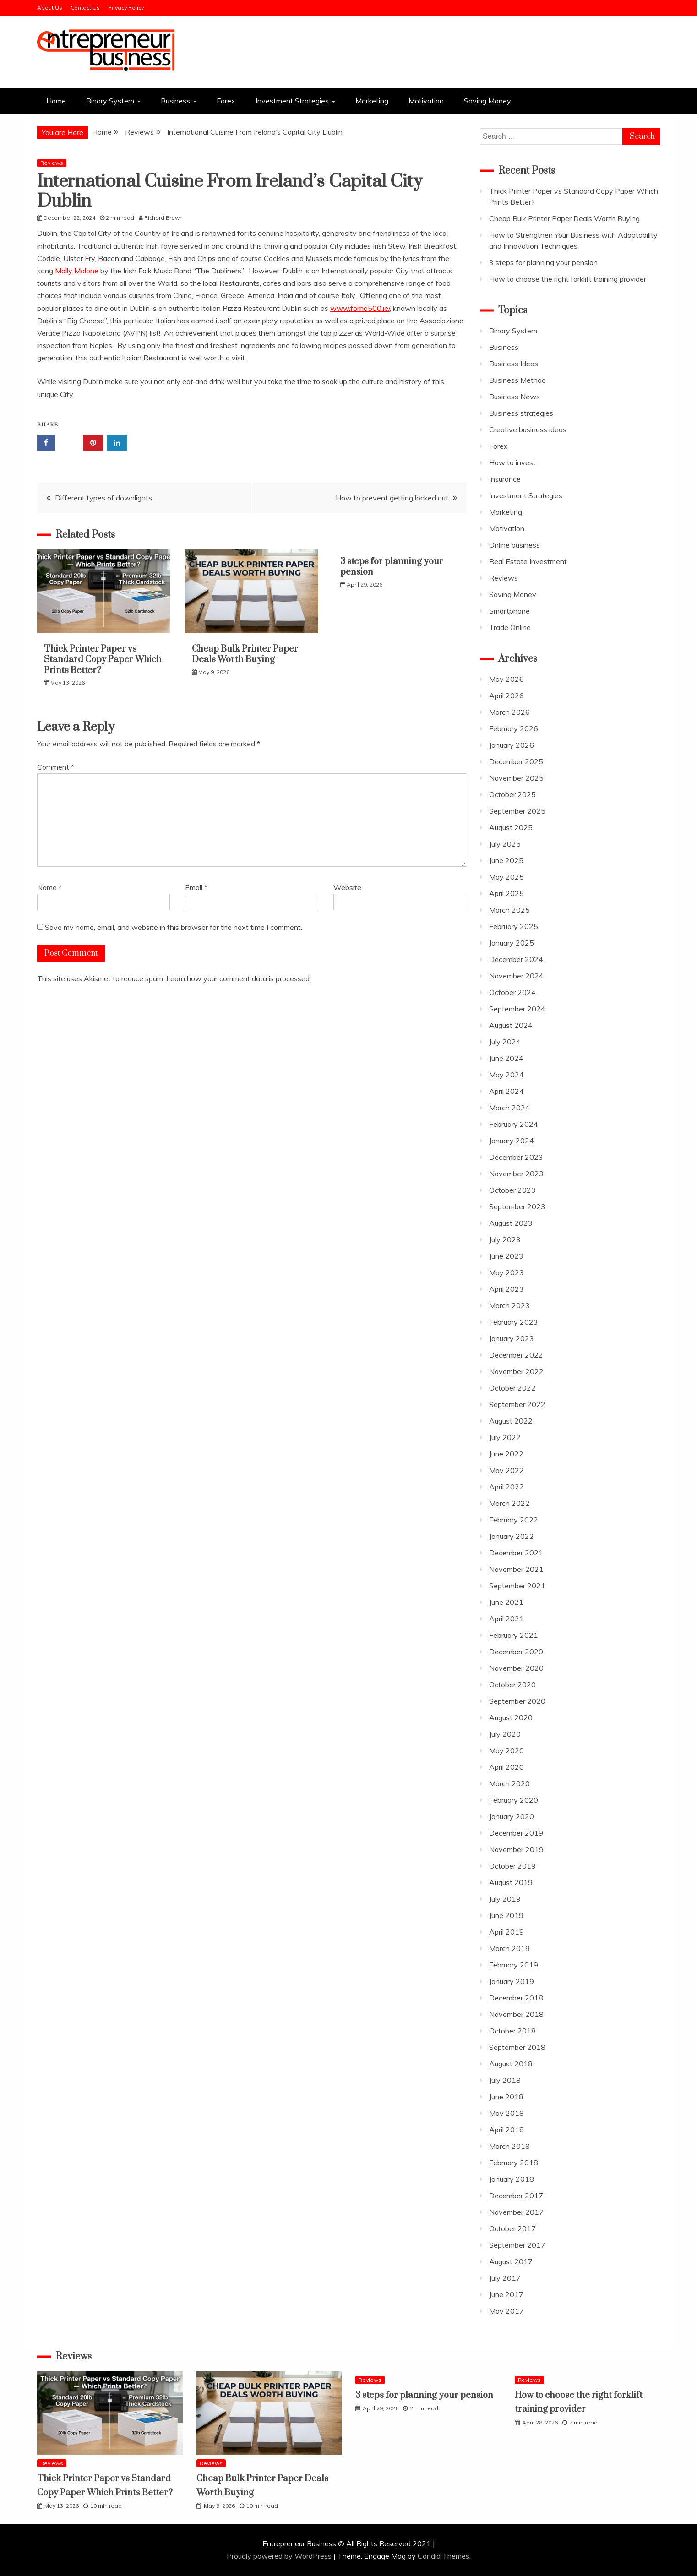 Image resolution: width=697 pixels, height=2576 pixels. I want to click on November 2018, so click(516, 2014).